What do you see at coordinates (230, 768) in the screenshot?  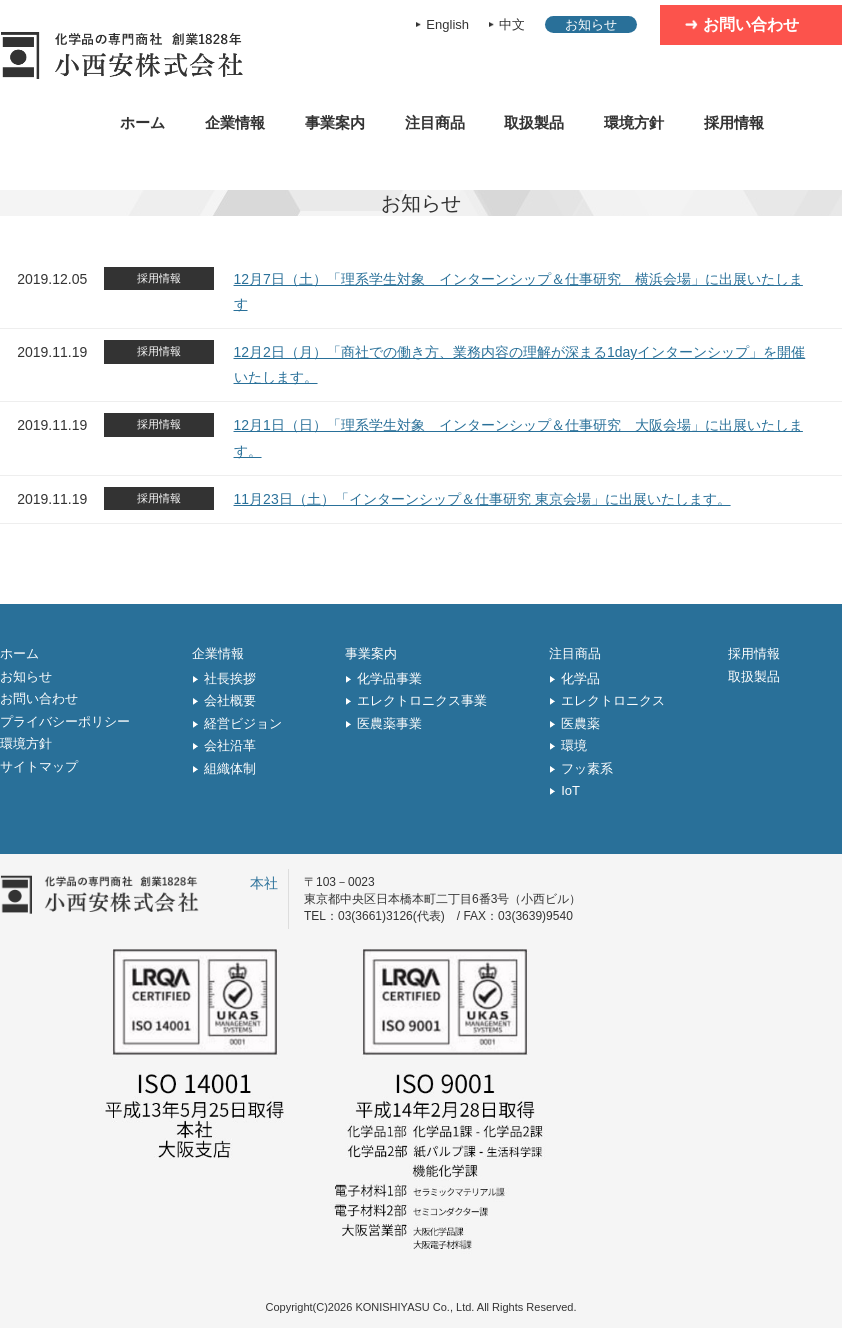 I see `組織体制` at bounding box center [230, 768].